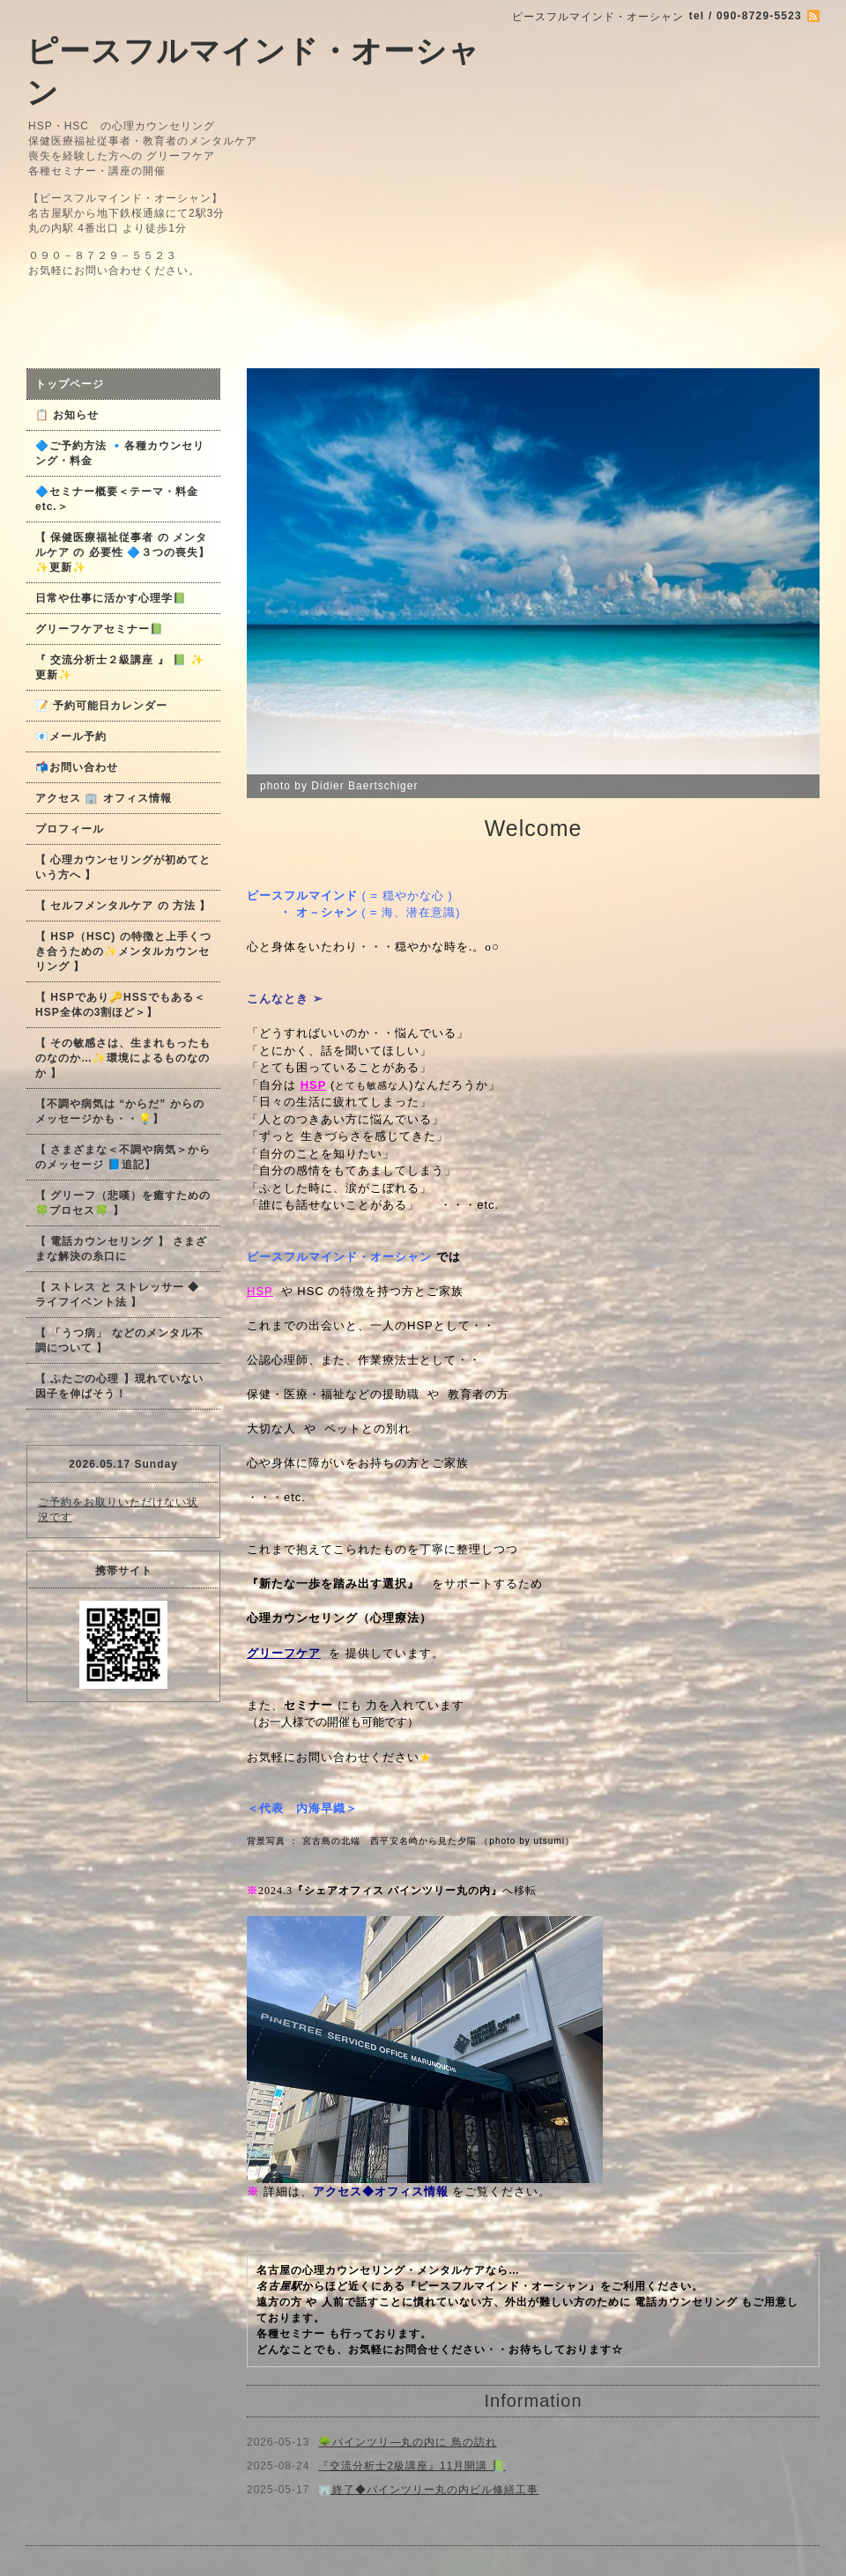 This screenshot has height=2576, width=846. I want to click on 🔷セミナー概要＜テーマ・料金 etc.＞, so click(116, 499).